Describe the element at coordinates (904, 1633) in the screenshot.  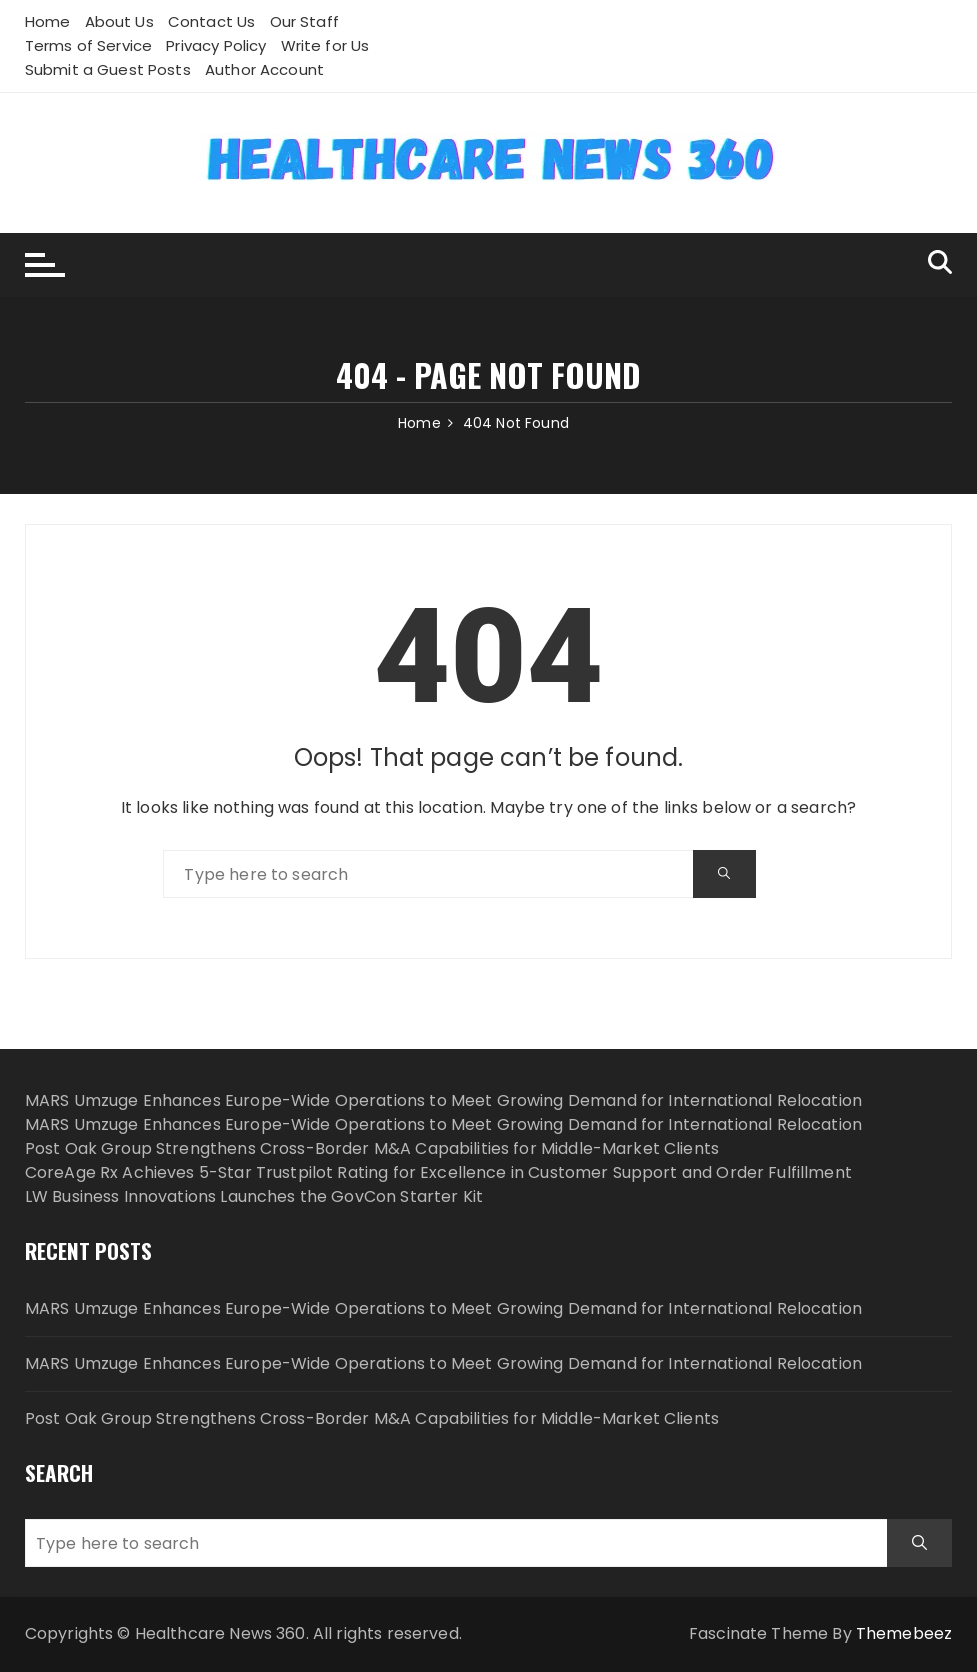
I see `Themebeez` at that location.